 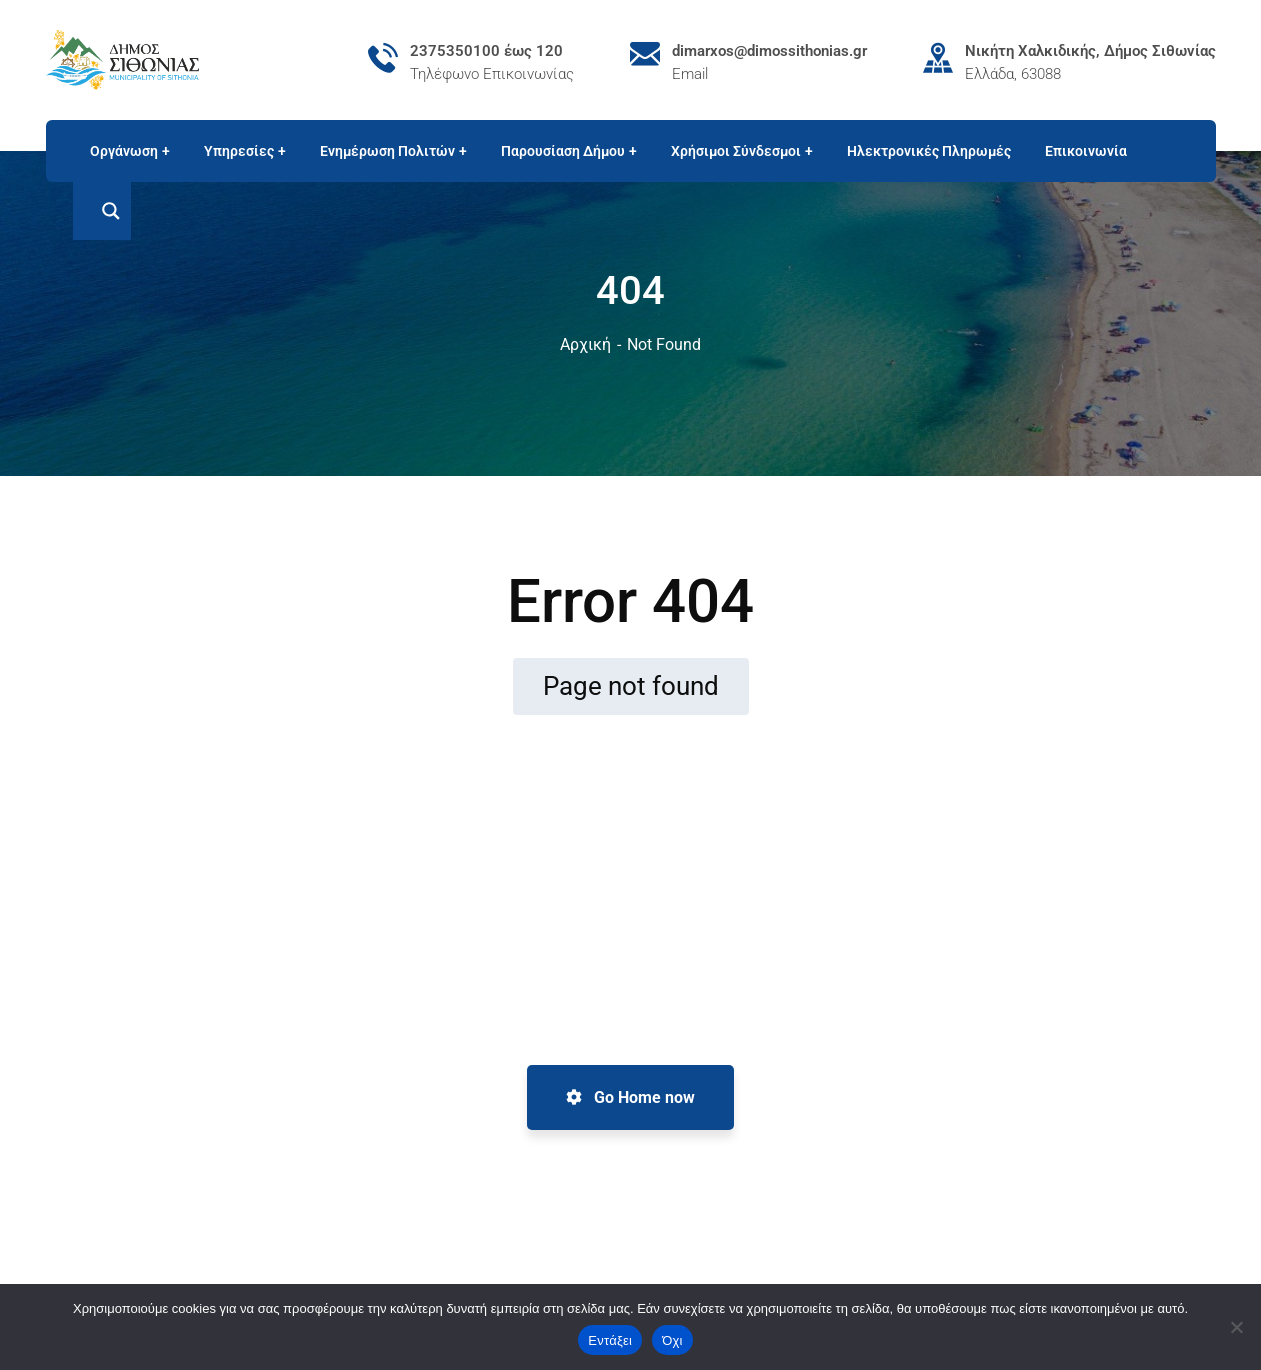 I want to click on Όχι, so click(x=672, y=1340).